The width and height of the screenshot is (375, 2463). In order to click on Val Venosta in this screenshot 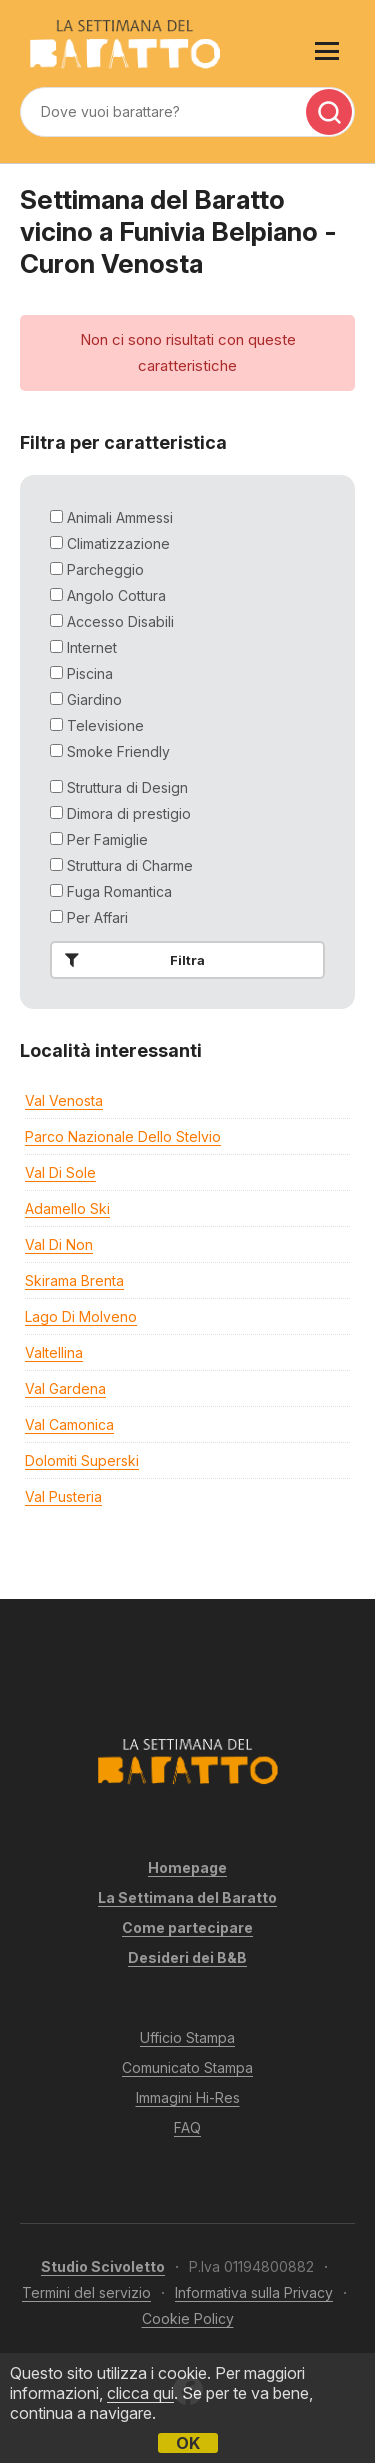, I will do `click(64, 1100)`.